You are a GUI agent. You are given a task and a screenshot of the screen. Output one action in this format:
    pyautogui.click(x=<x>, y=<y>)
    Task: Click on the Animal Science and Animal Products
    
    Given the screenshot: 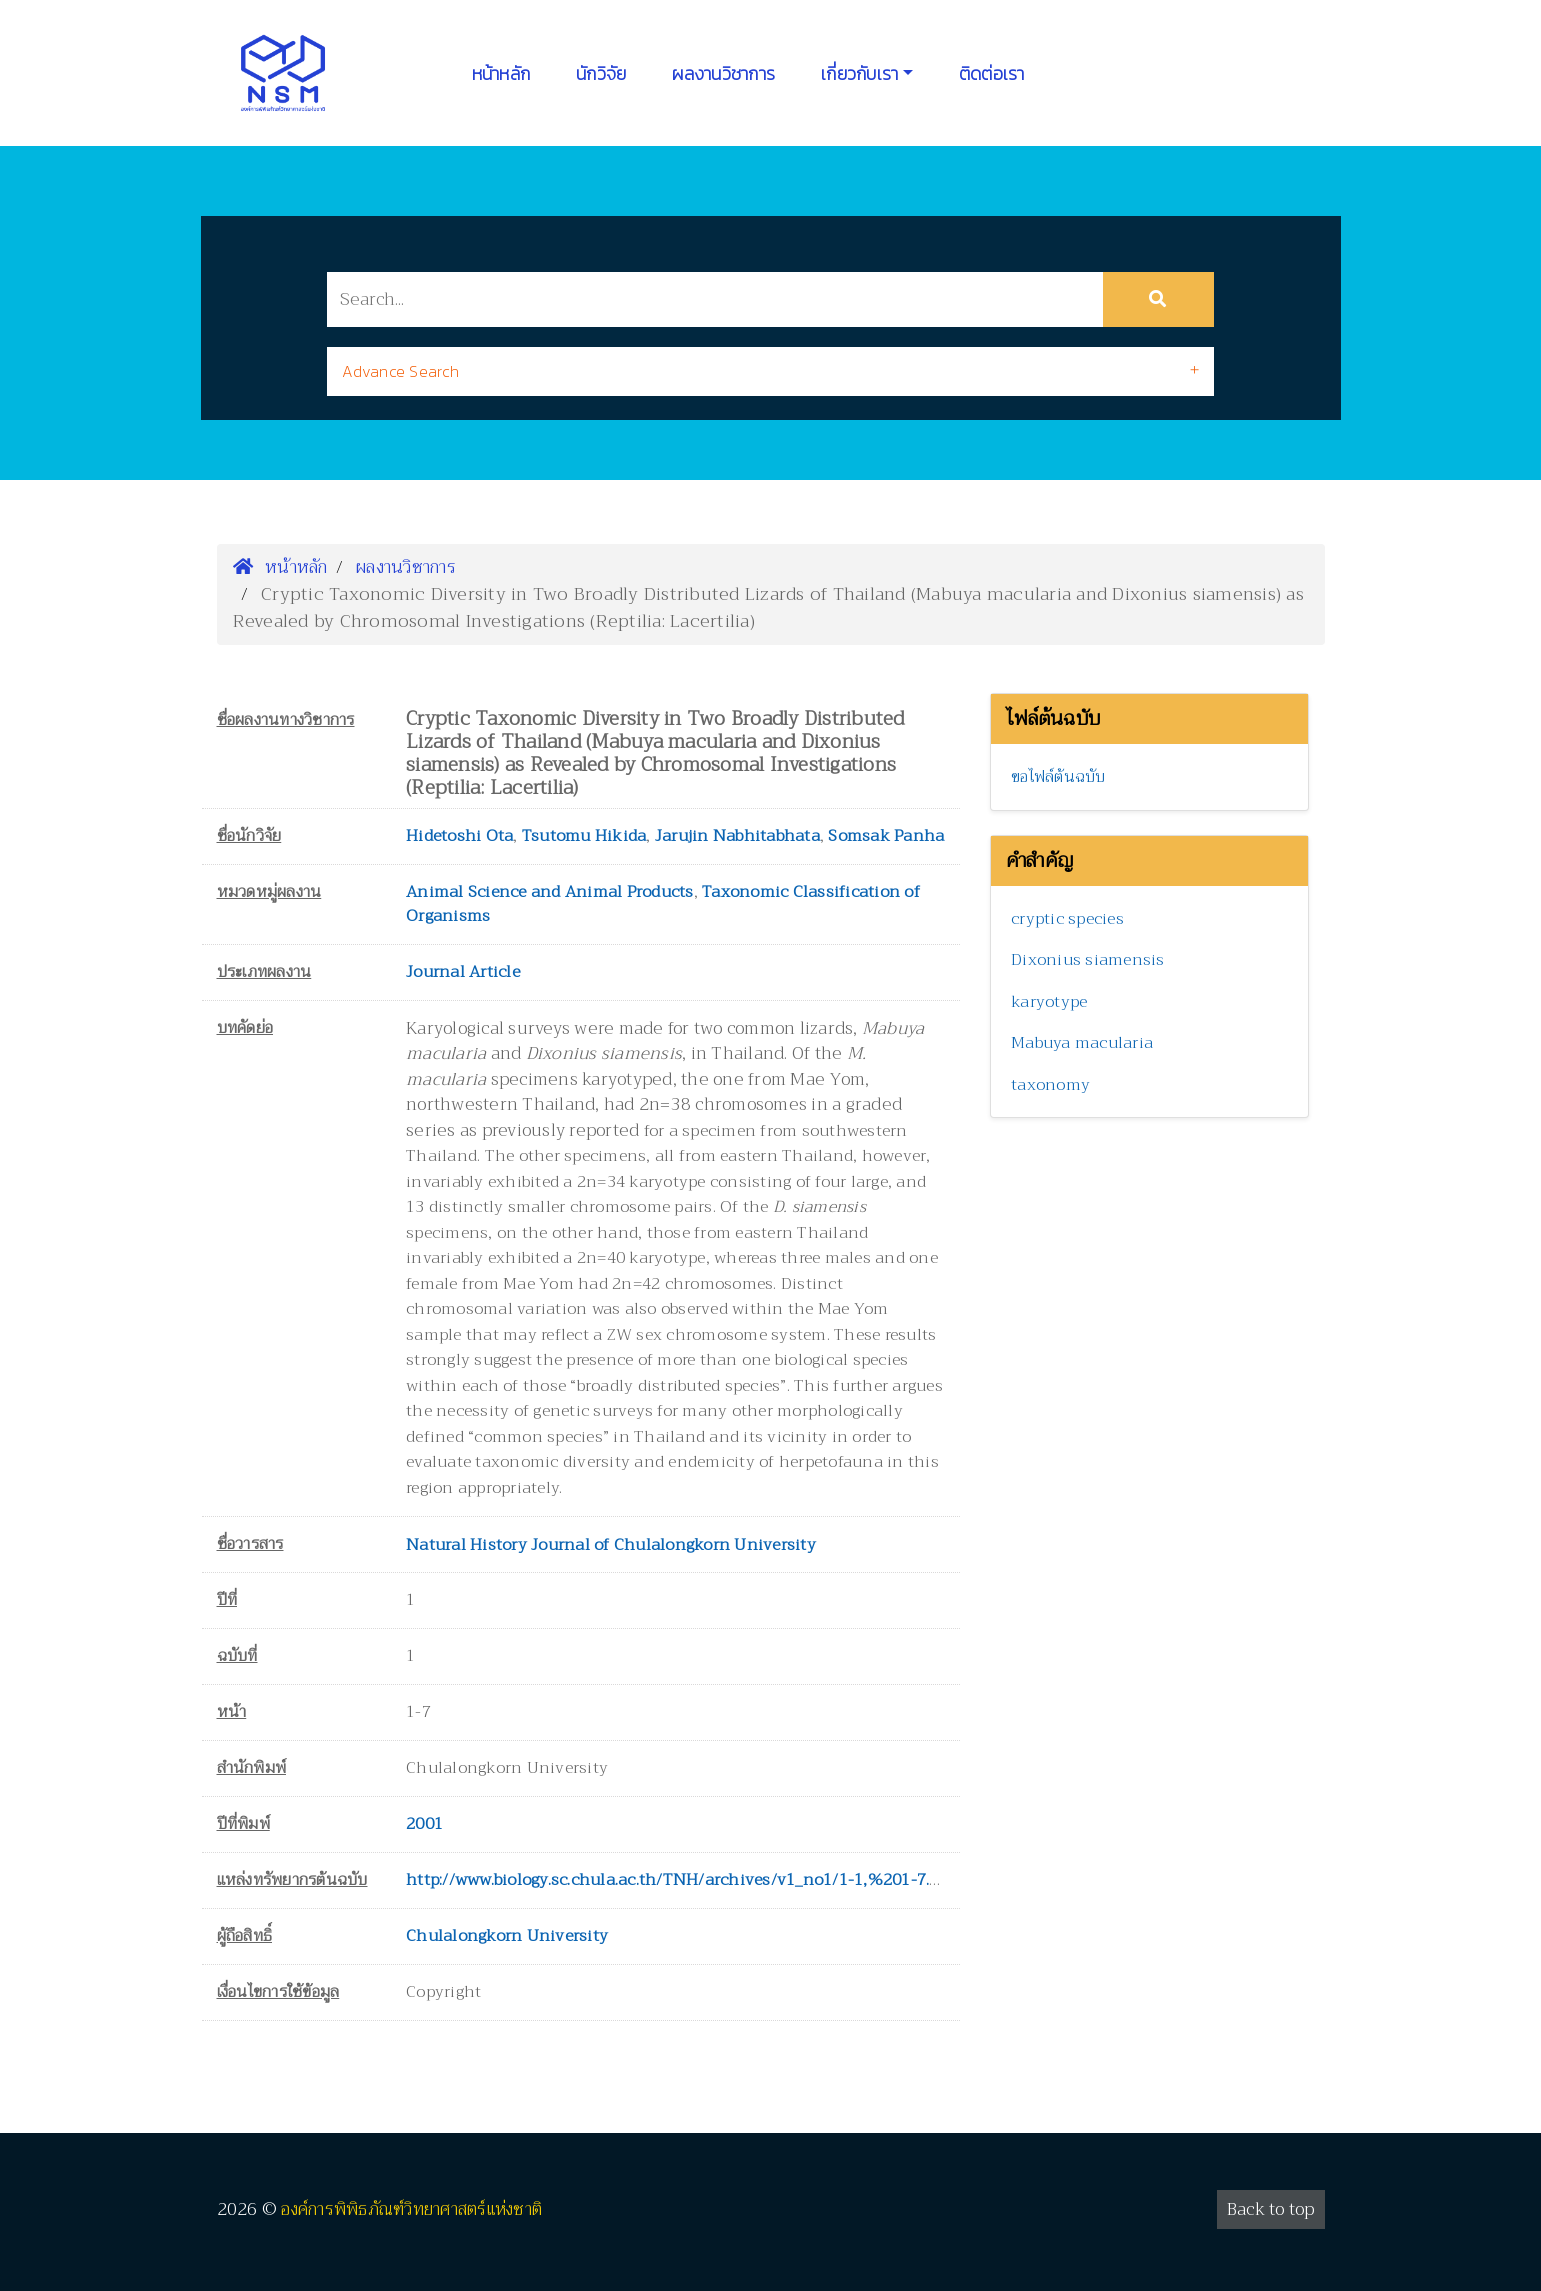 What is the action you would take?
    pyautogui.click(x=550, y=892)
    